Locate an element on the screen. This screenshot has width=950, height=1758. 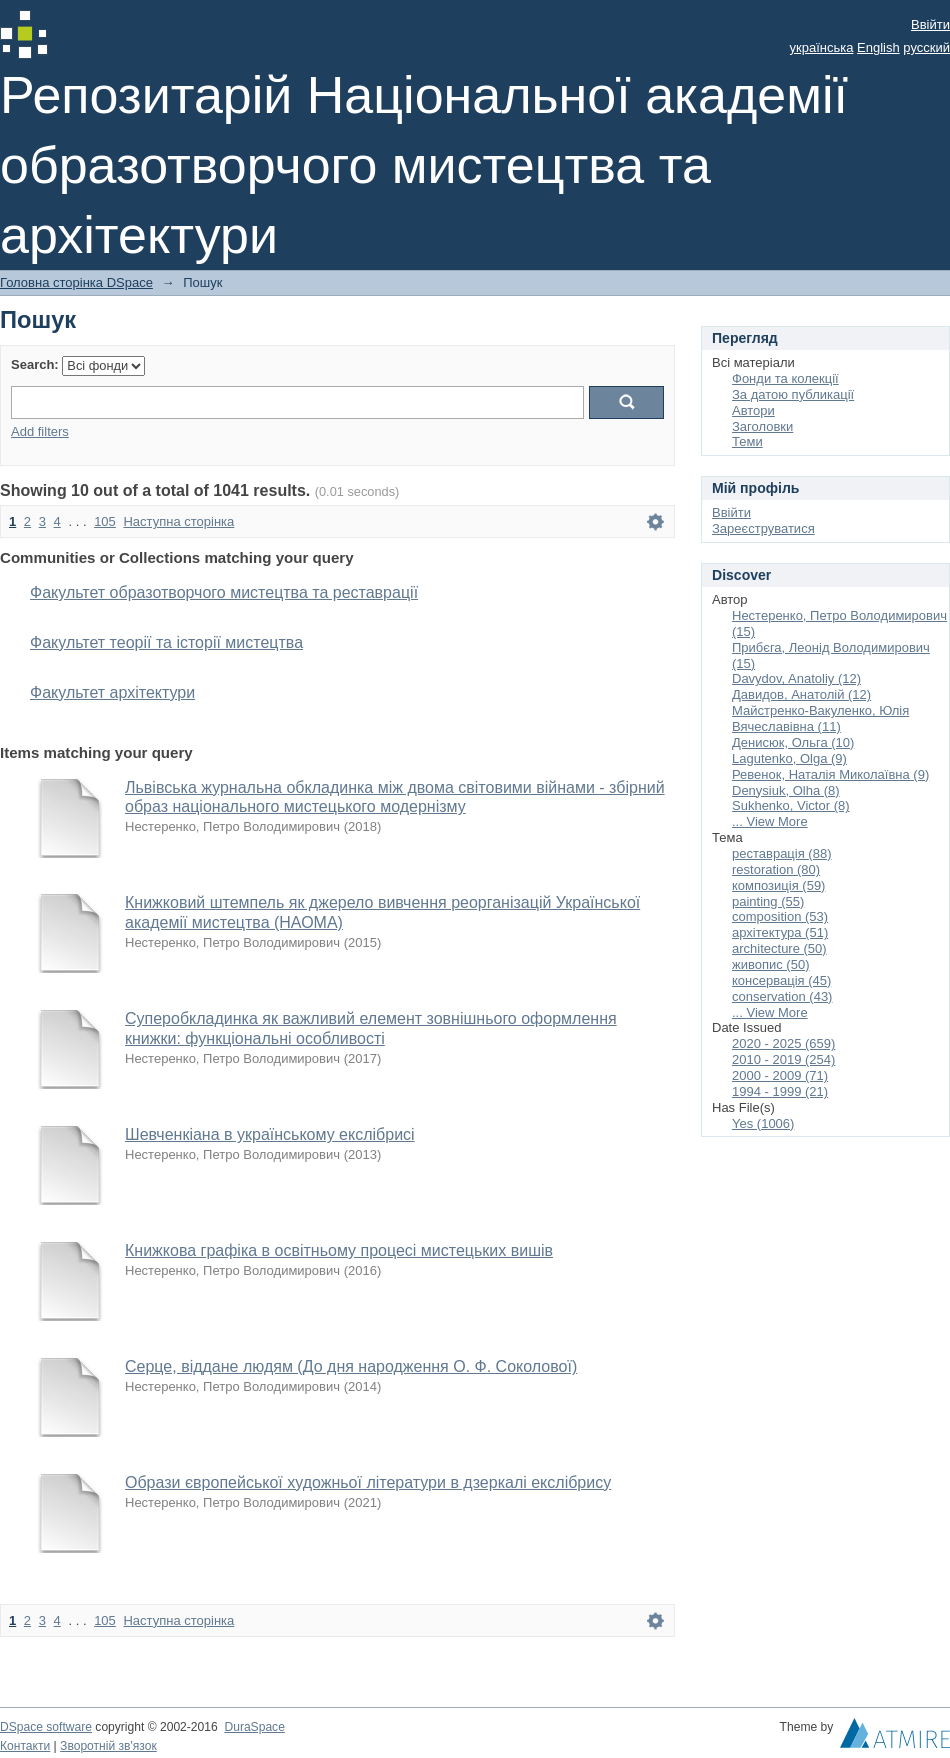
English is located at coordinates (878, 47).